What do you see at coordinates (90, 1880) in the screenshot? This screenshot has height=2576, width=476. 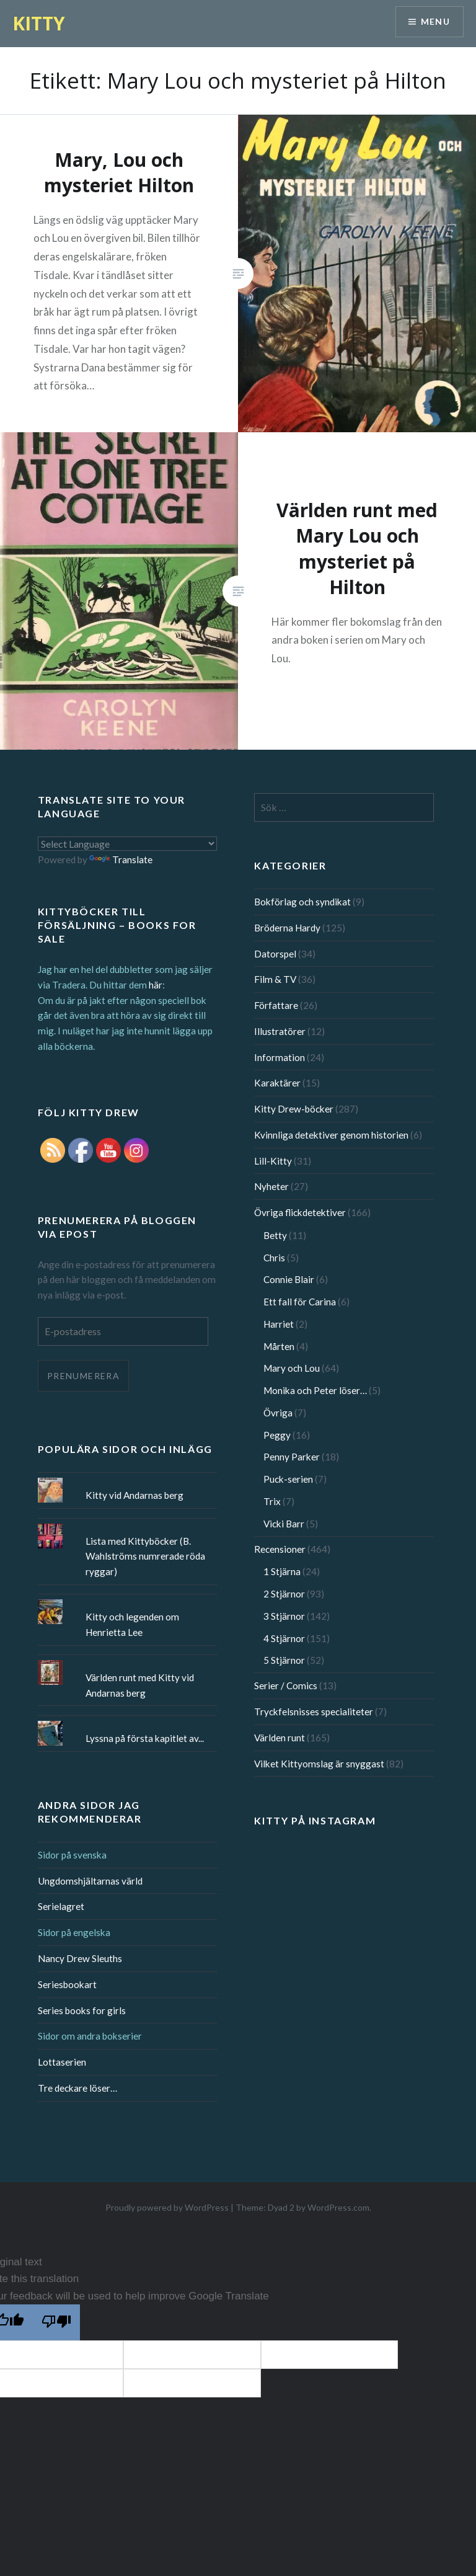 I see `Ungdomshjältarnas värld` at bounding box center [90, 1880].